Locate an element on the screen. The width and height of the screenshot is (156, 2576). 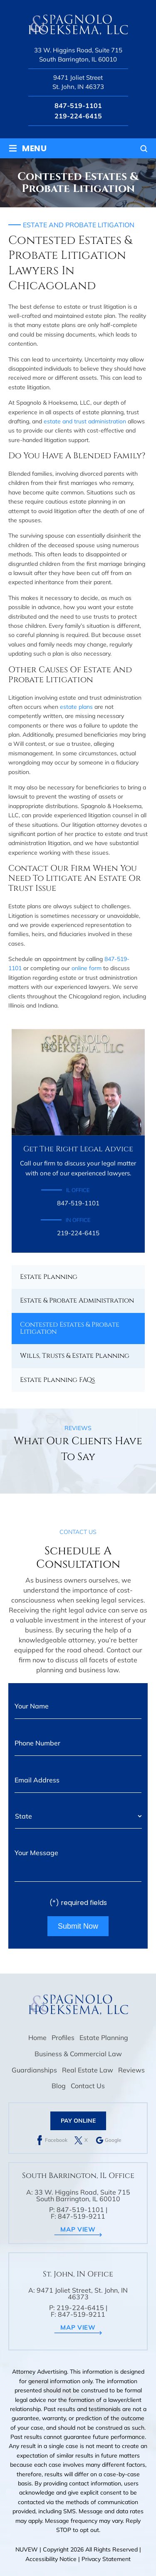
NUVEW is located at coordinates (26, 2549).